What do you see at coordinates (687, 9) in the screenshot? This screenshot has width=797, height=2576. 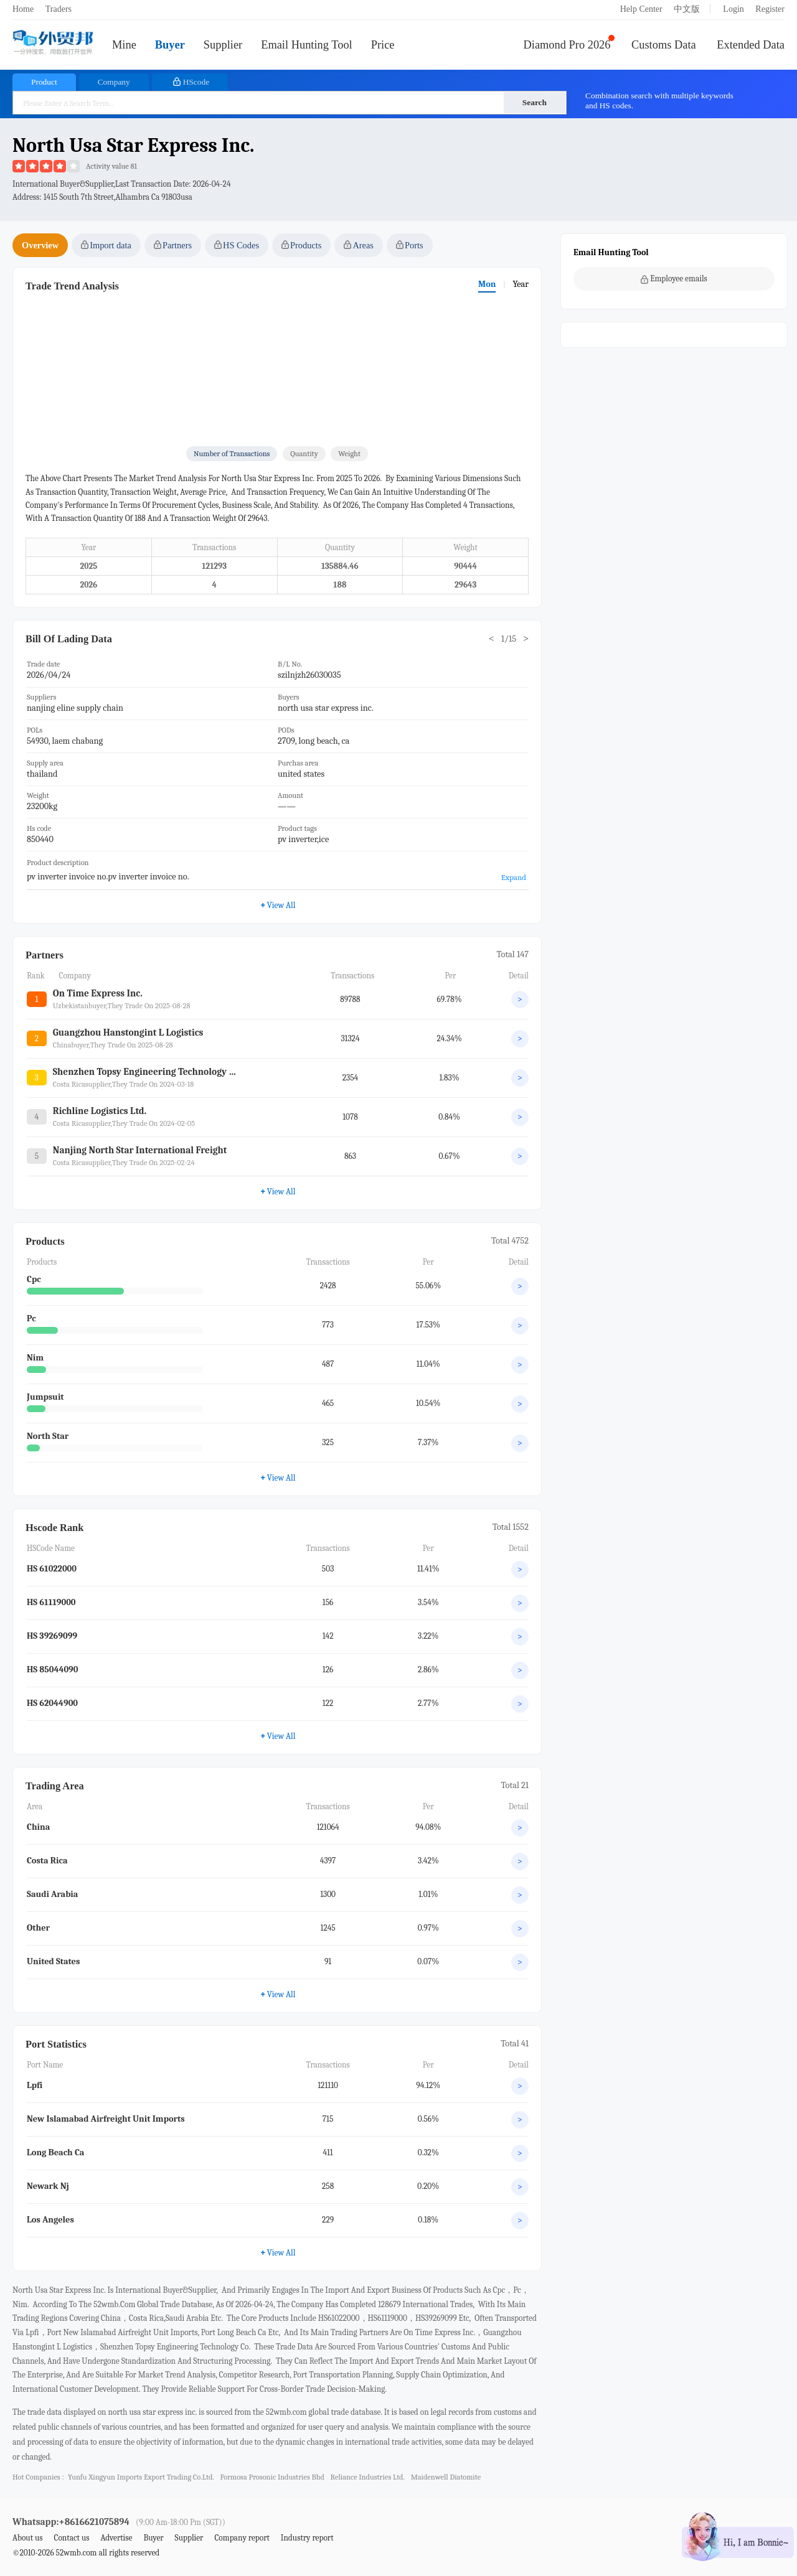 I see `中文版` at bounding box center [687, 9].